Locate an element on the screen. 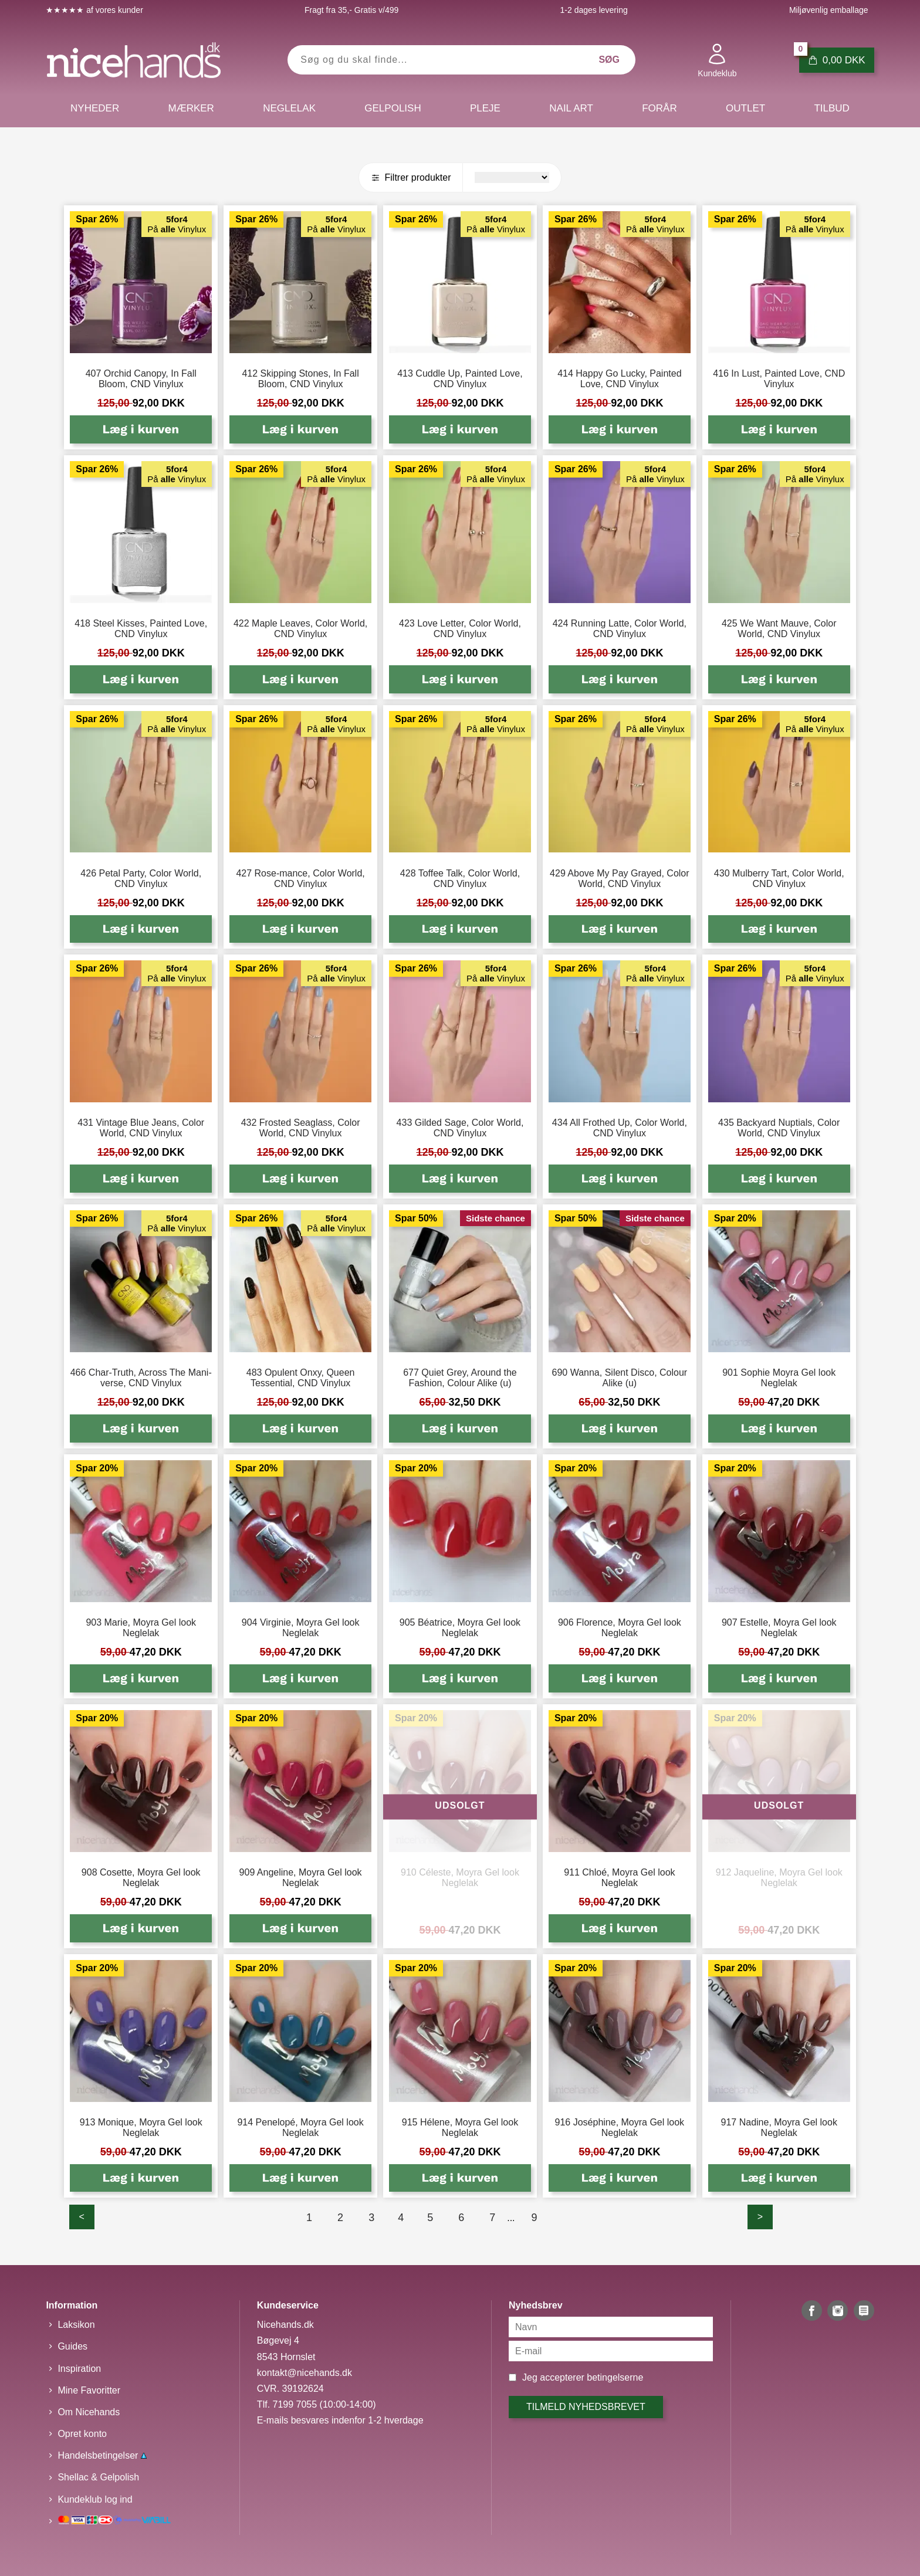 This screenshot has height=2576, width=920. 416 In Lust, Painted Love, CND Vinylux is located at coordinates (779, 378).